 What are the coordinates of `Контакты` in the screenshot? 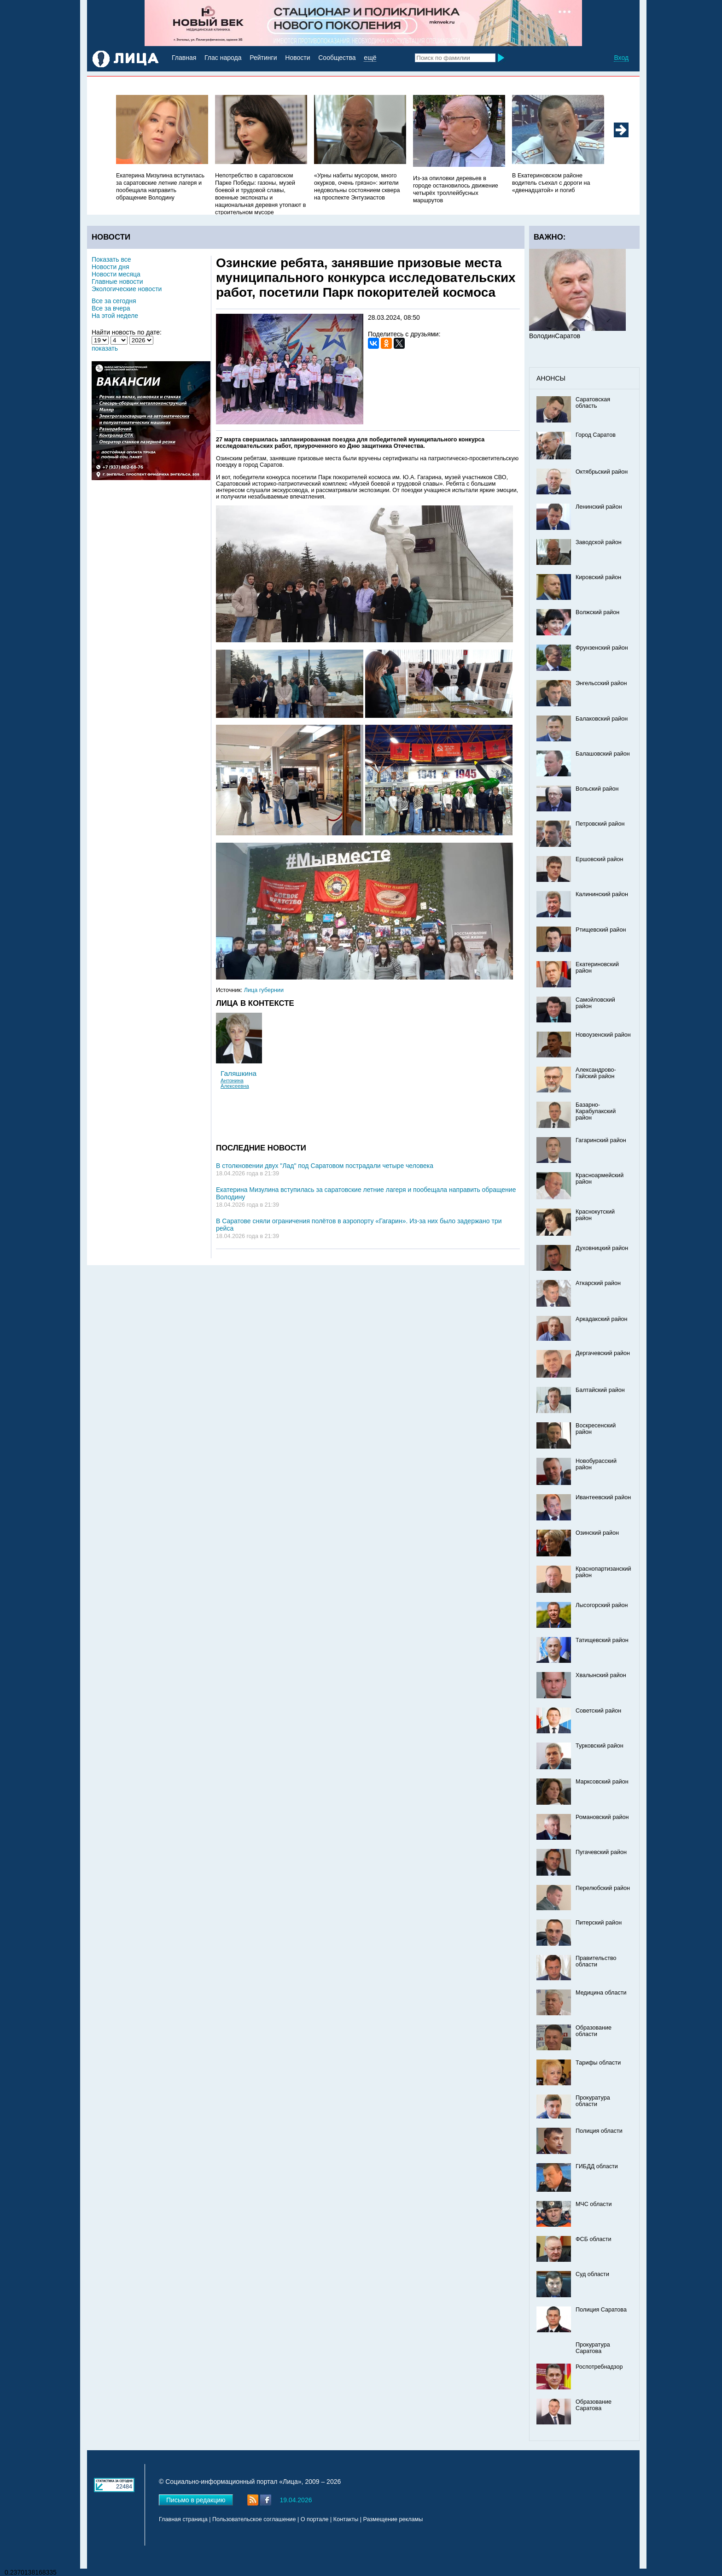 It's located at (345, 2519).